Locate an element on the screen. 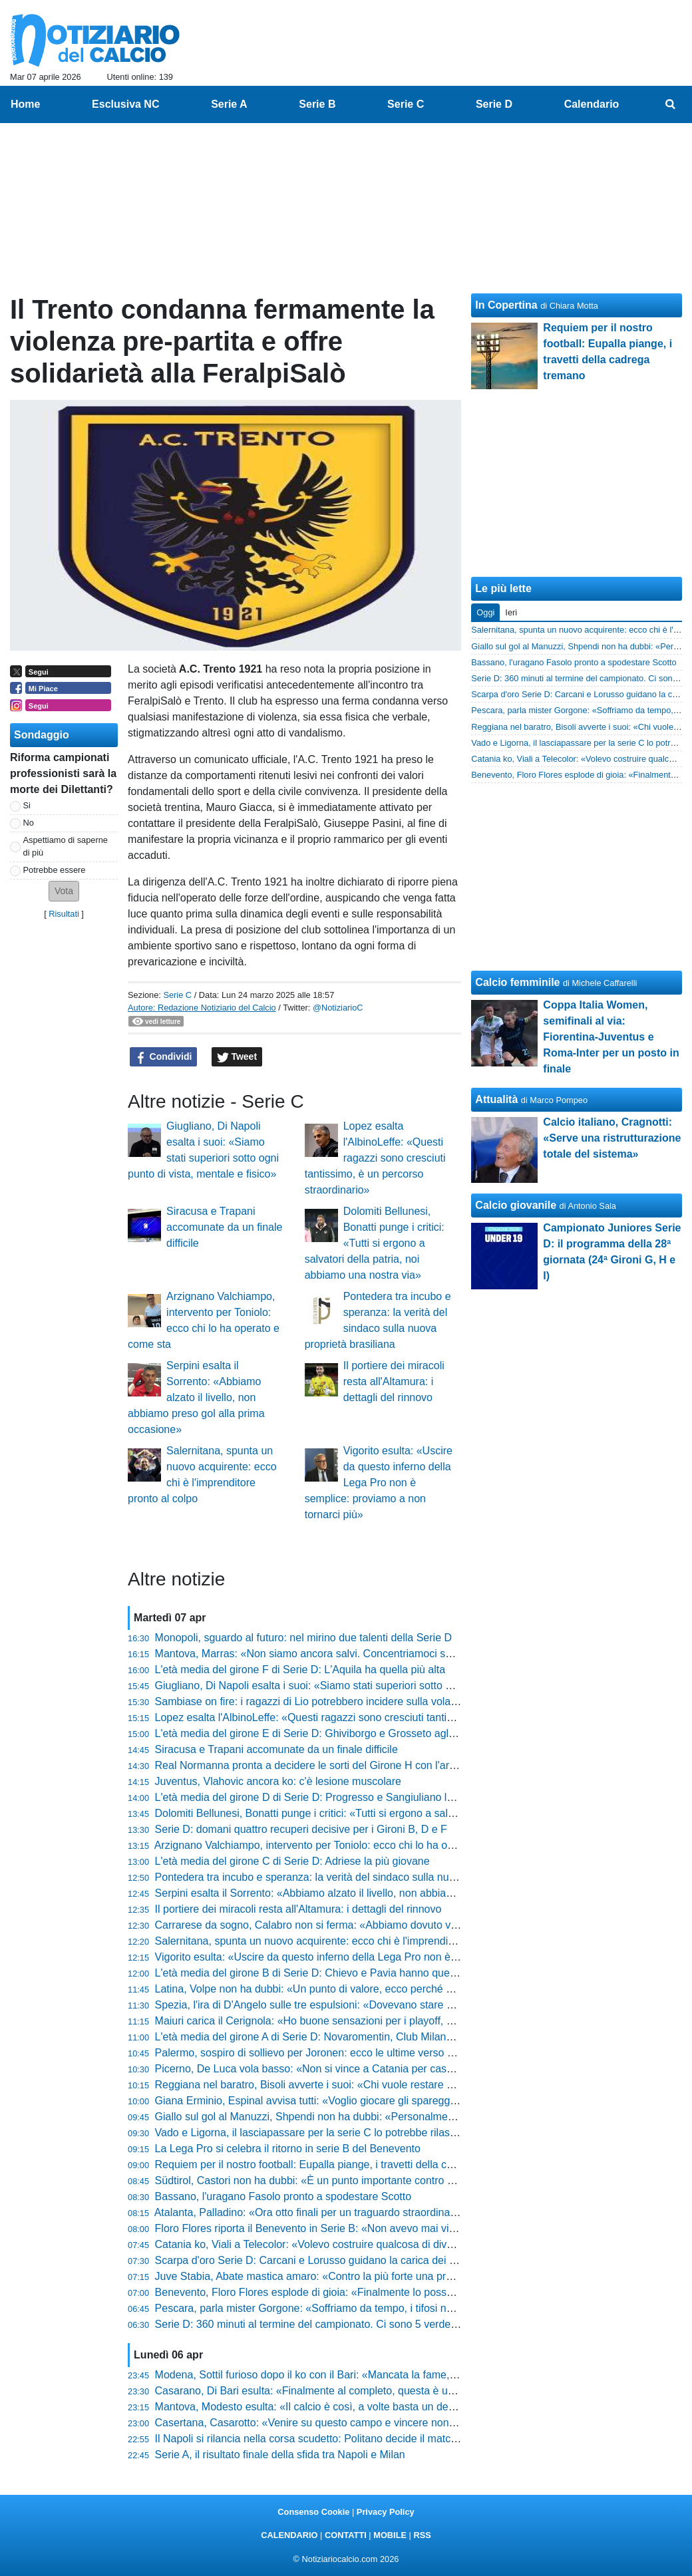  MOBILE is located at coordinates (390, 2535).